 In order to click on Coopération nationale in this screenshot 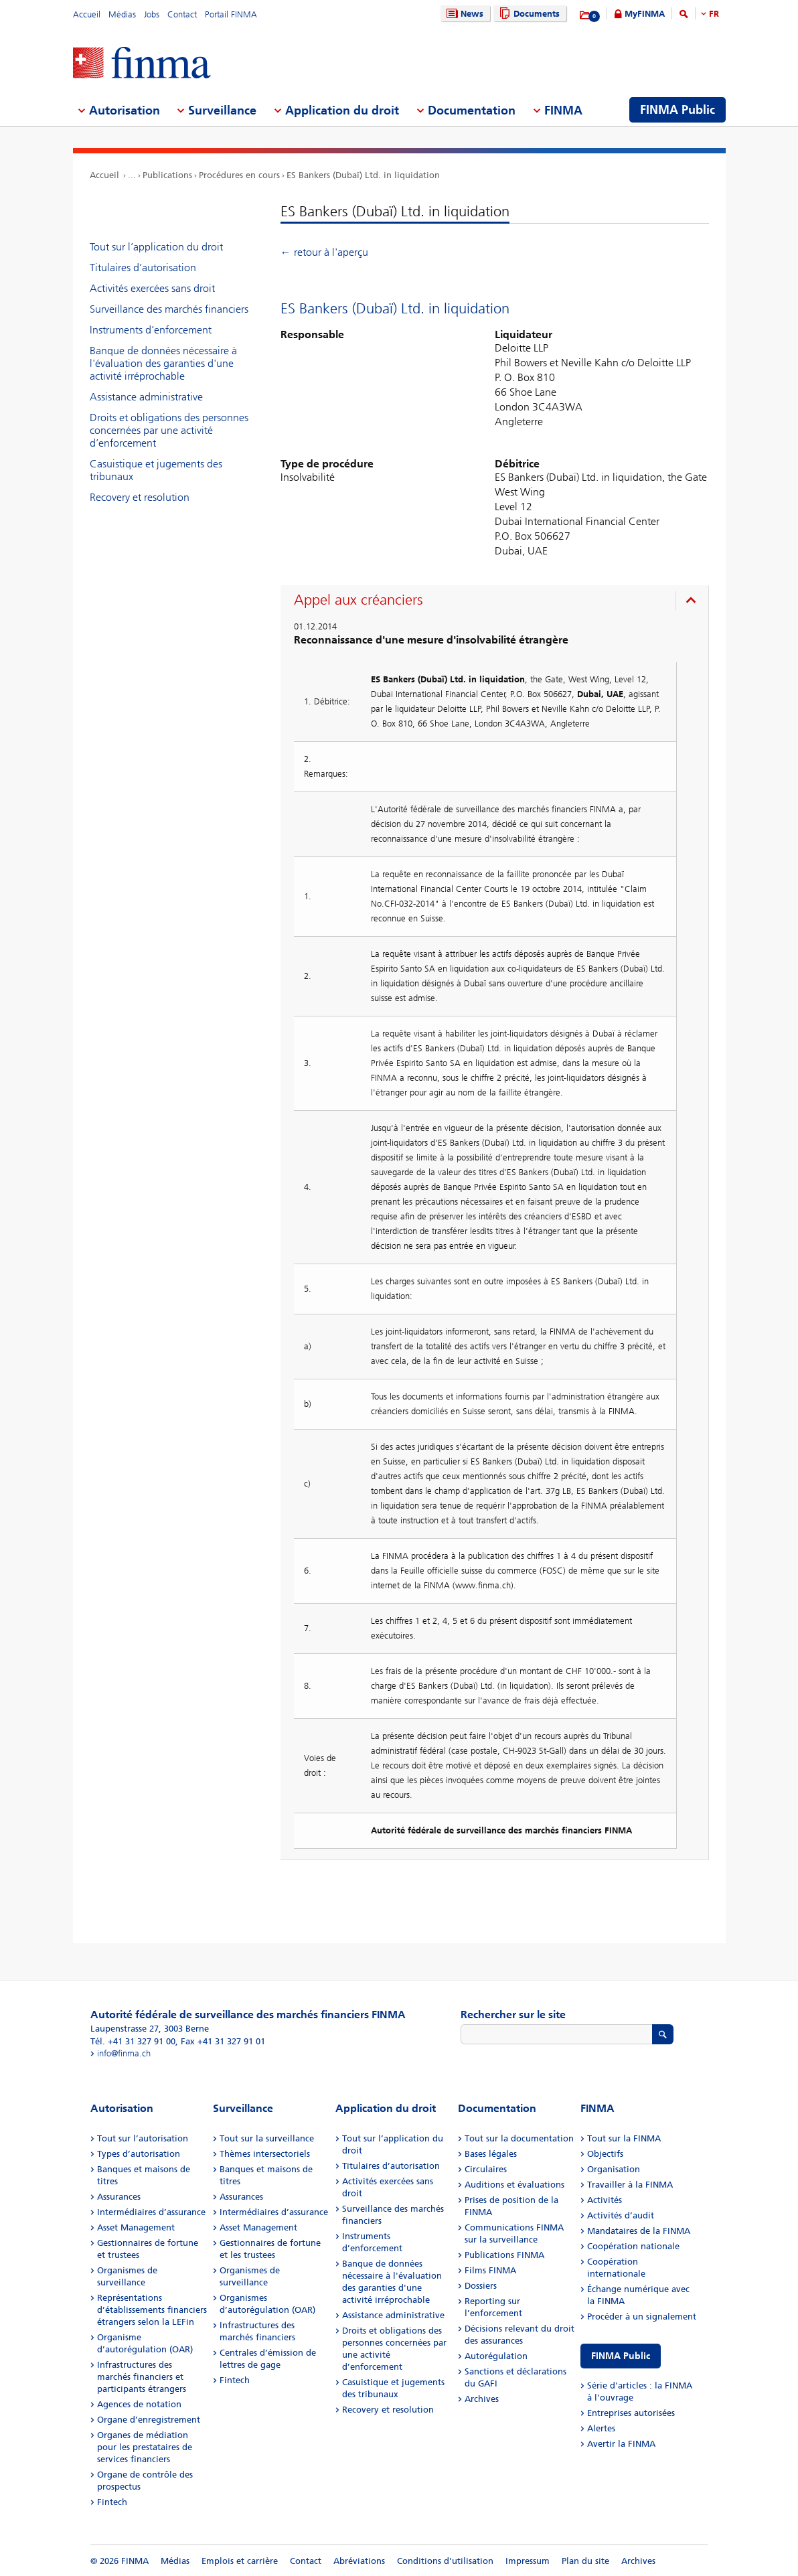, I will do `click(633, 2246)`.